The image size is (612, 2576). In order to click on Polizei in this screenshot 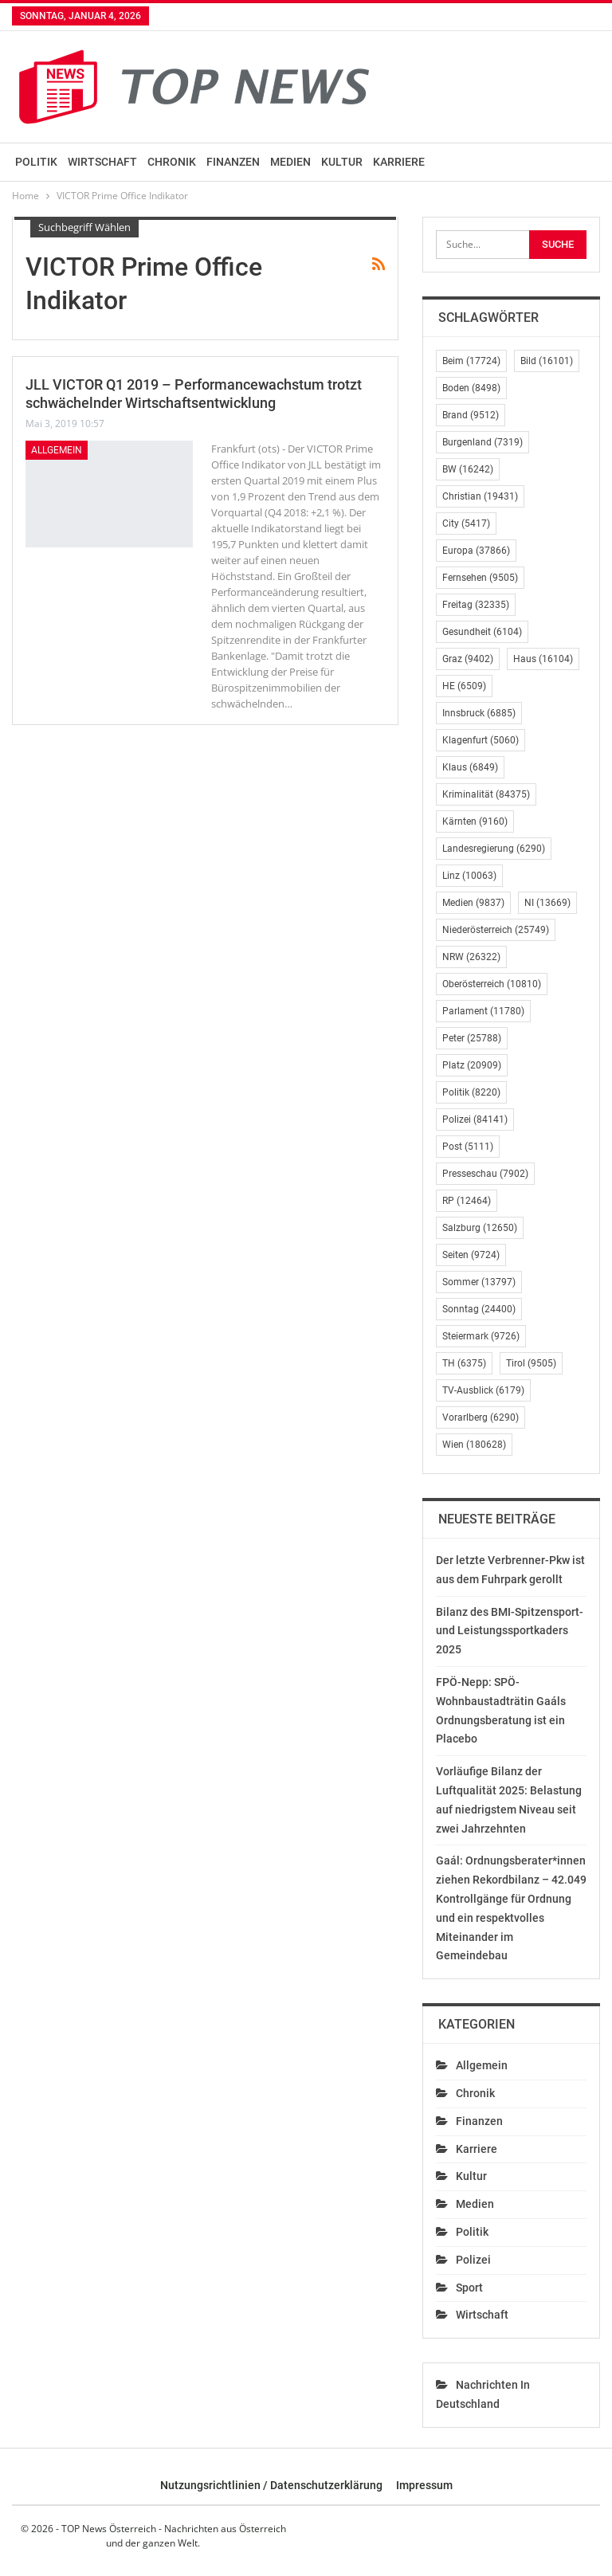, I will do `click(473, 2259)`.